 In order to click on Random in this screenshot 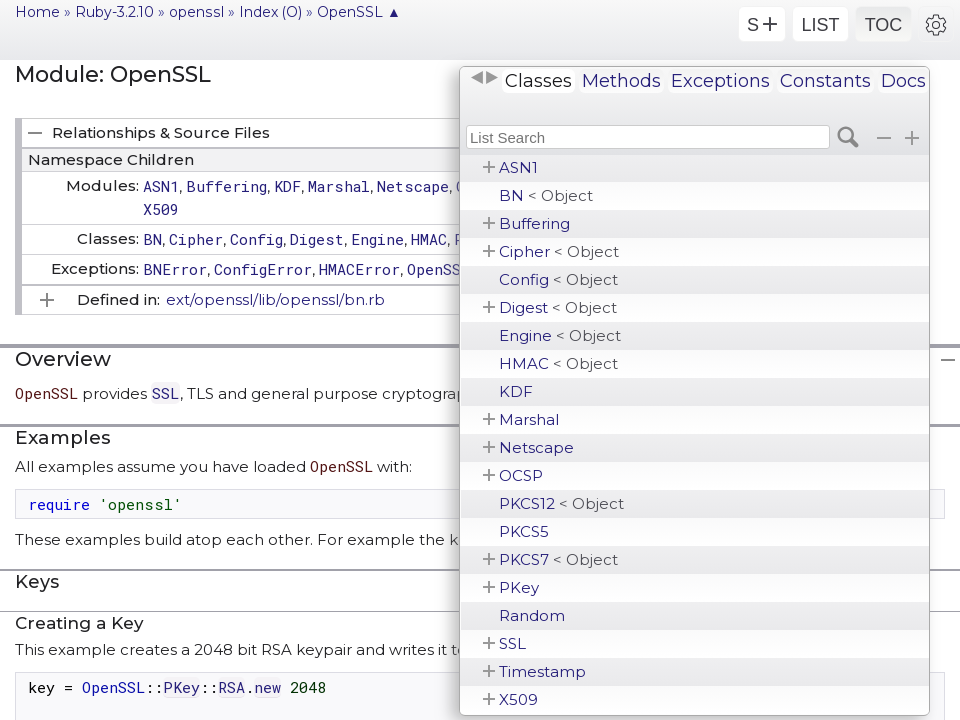, I will do `click(532, 615)`.